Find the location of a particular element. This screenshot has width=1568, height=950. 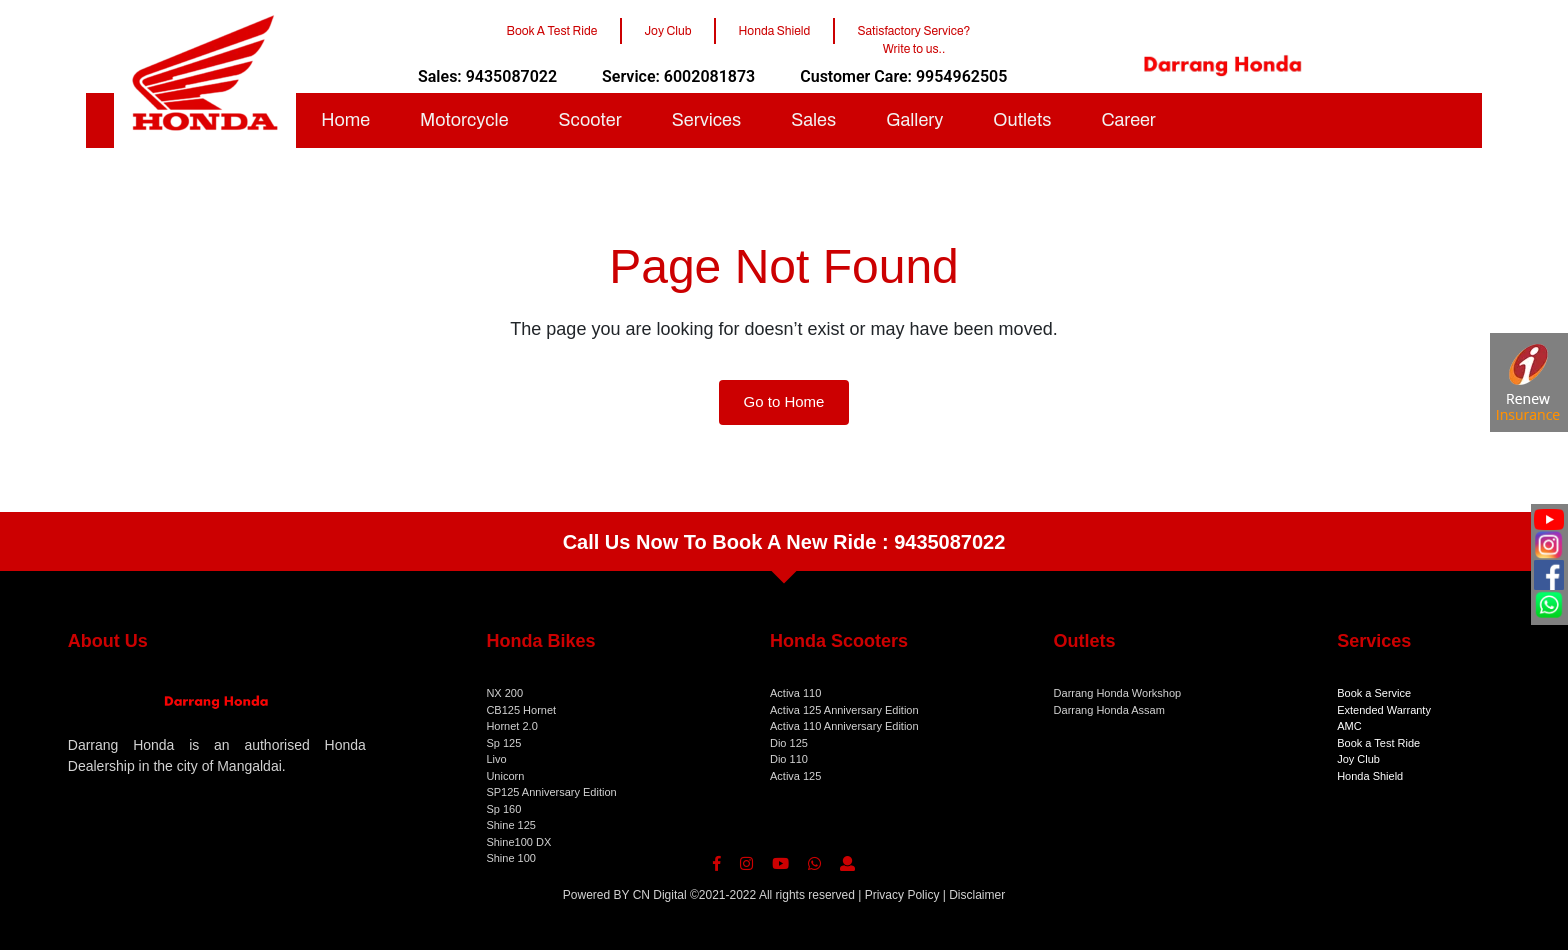

Home is located at coordinates (345, 120).